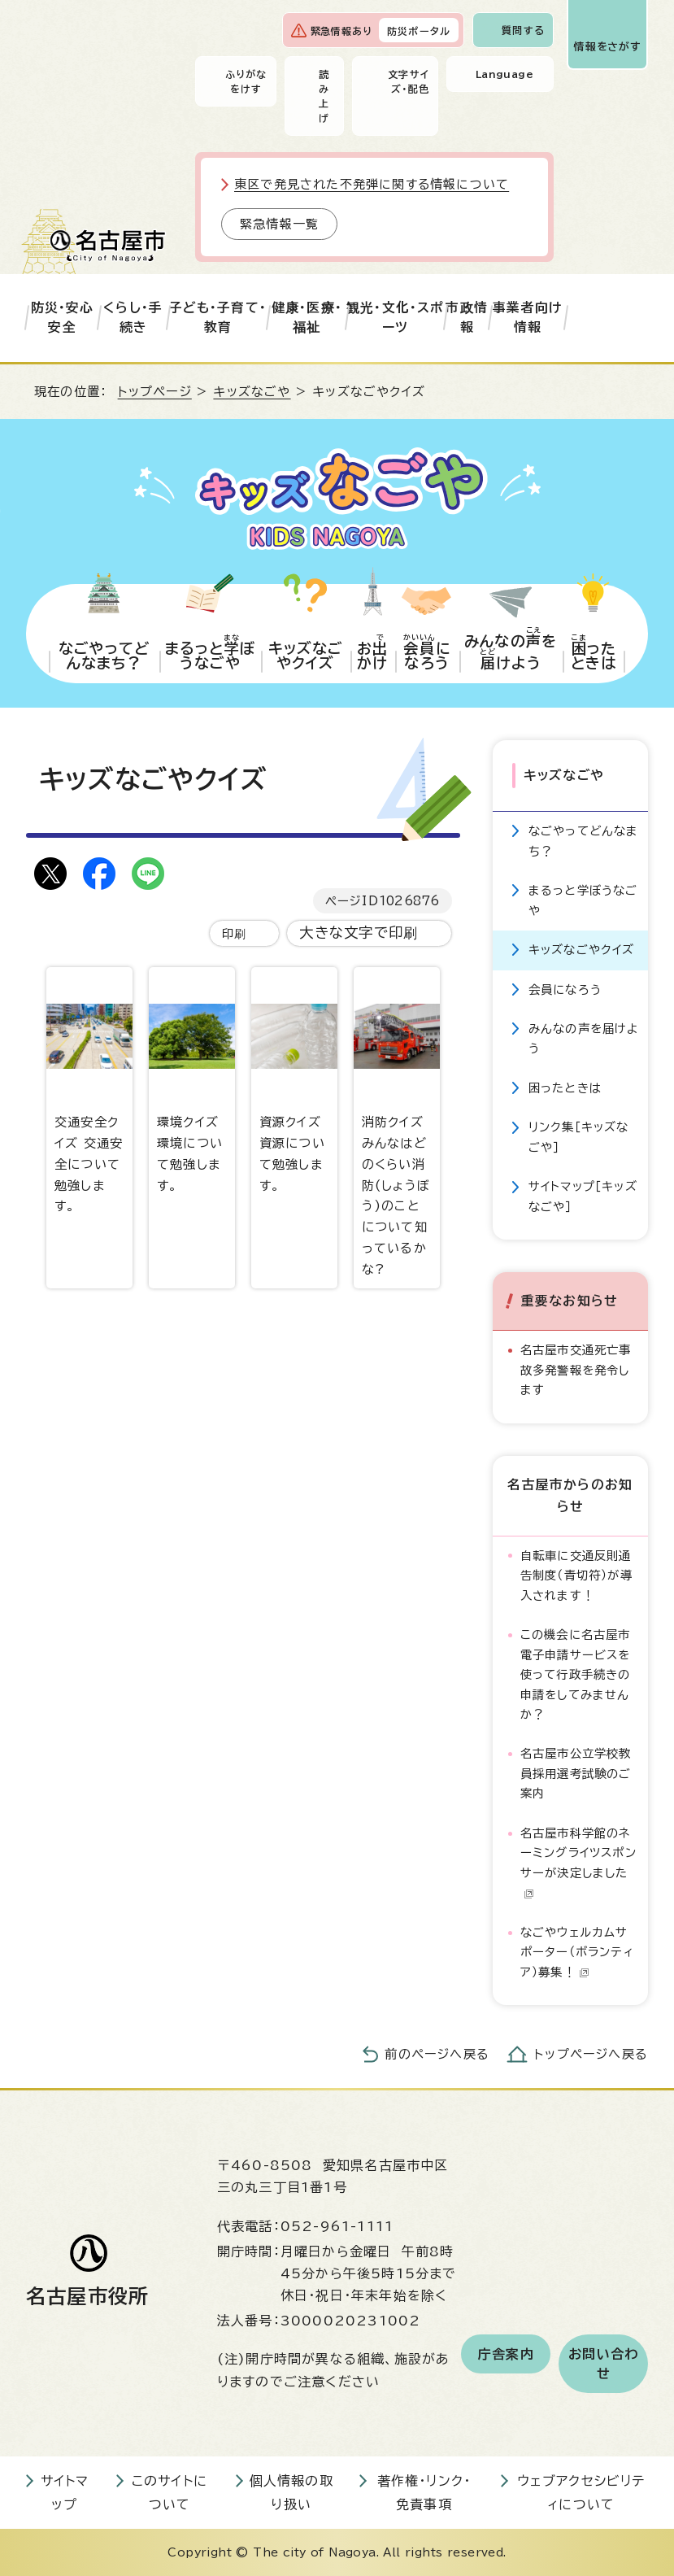  Describe the element at coordinates (576, 1773) in the screenshot. I see `名古屋市公立学校教員採用選考試験のご案内` at that location.